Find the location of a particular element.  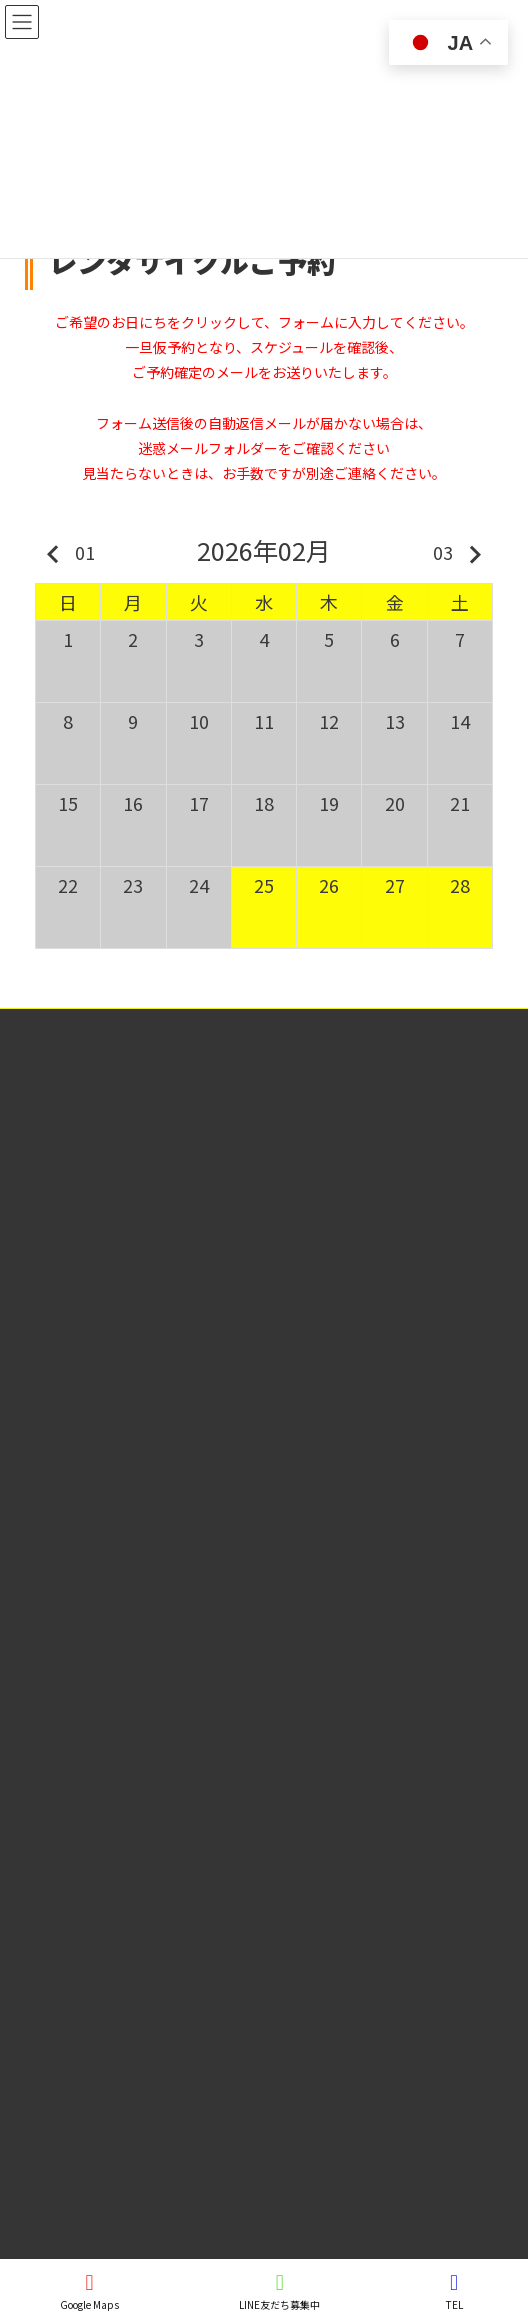

(有)大朝交通 is located at coordinates (110, 1222).